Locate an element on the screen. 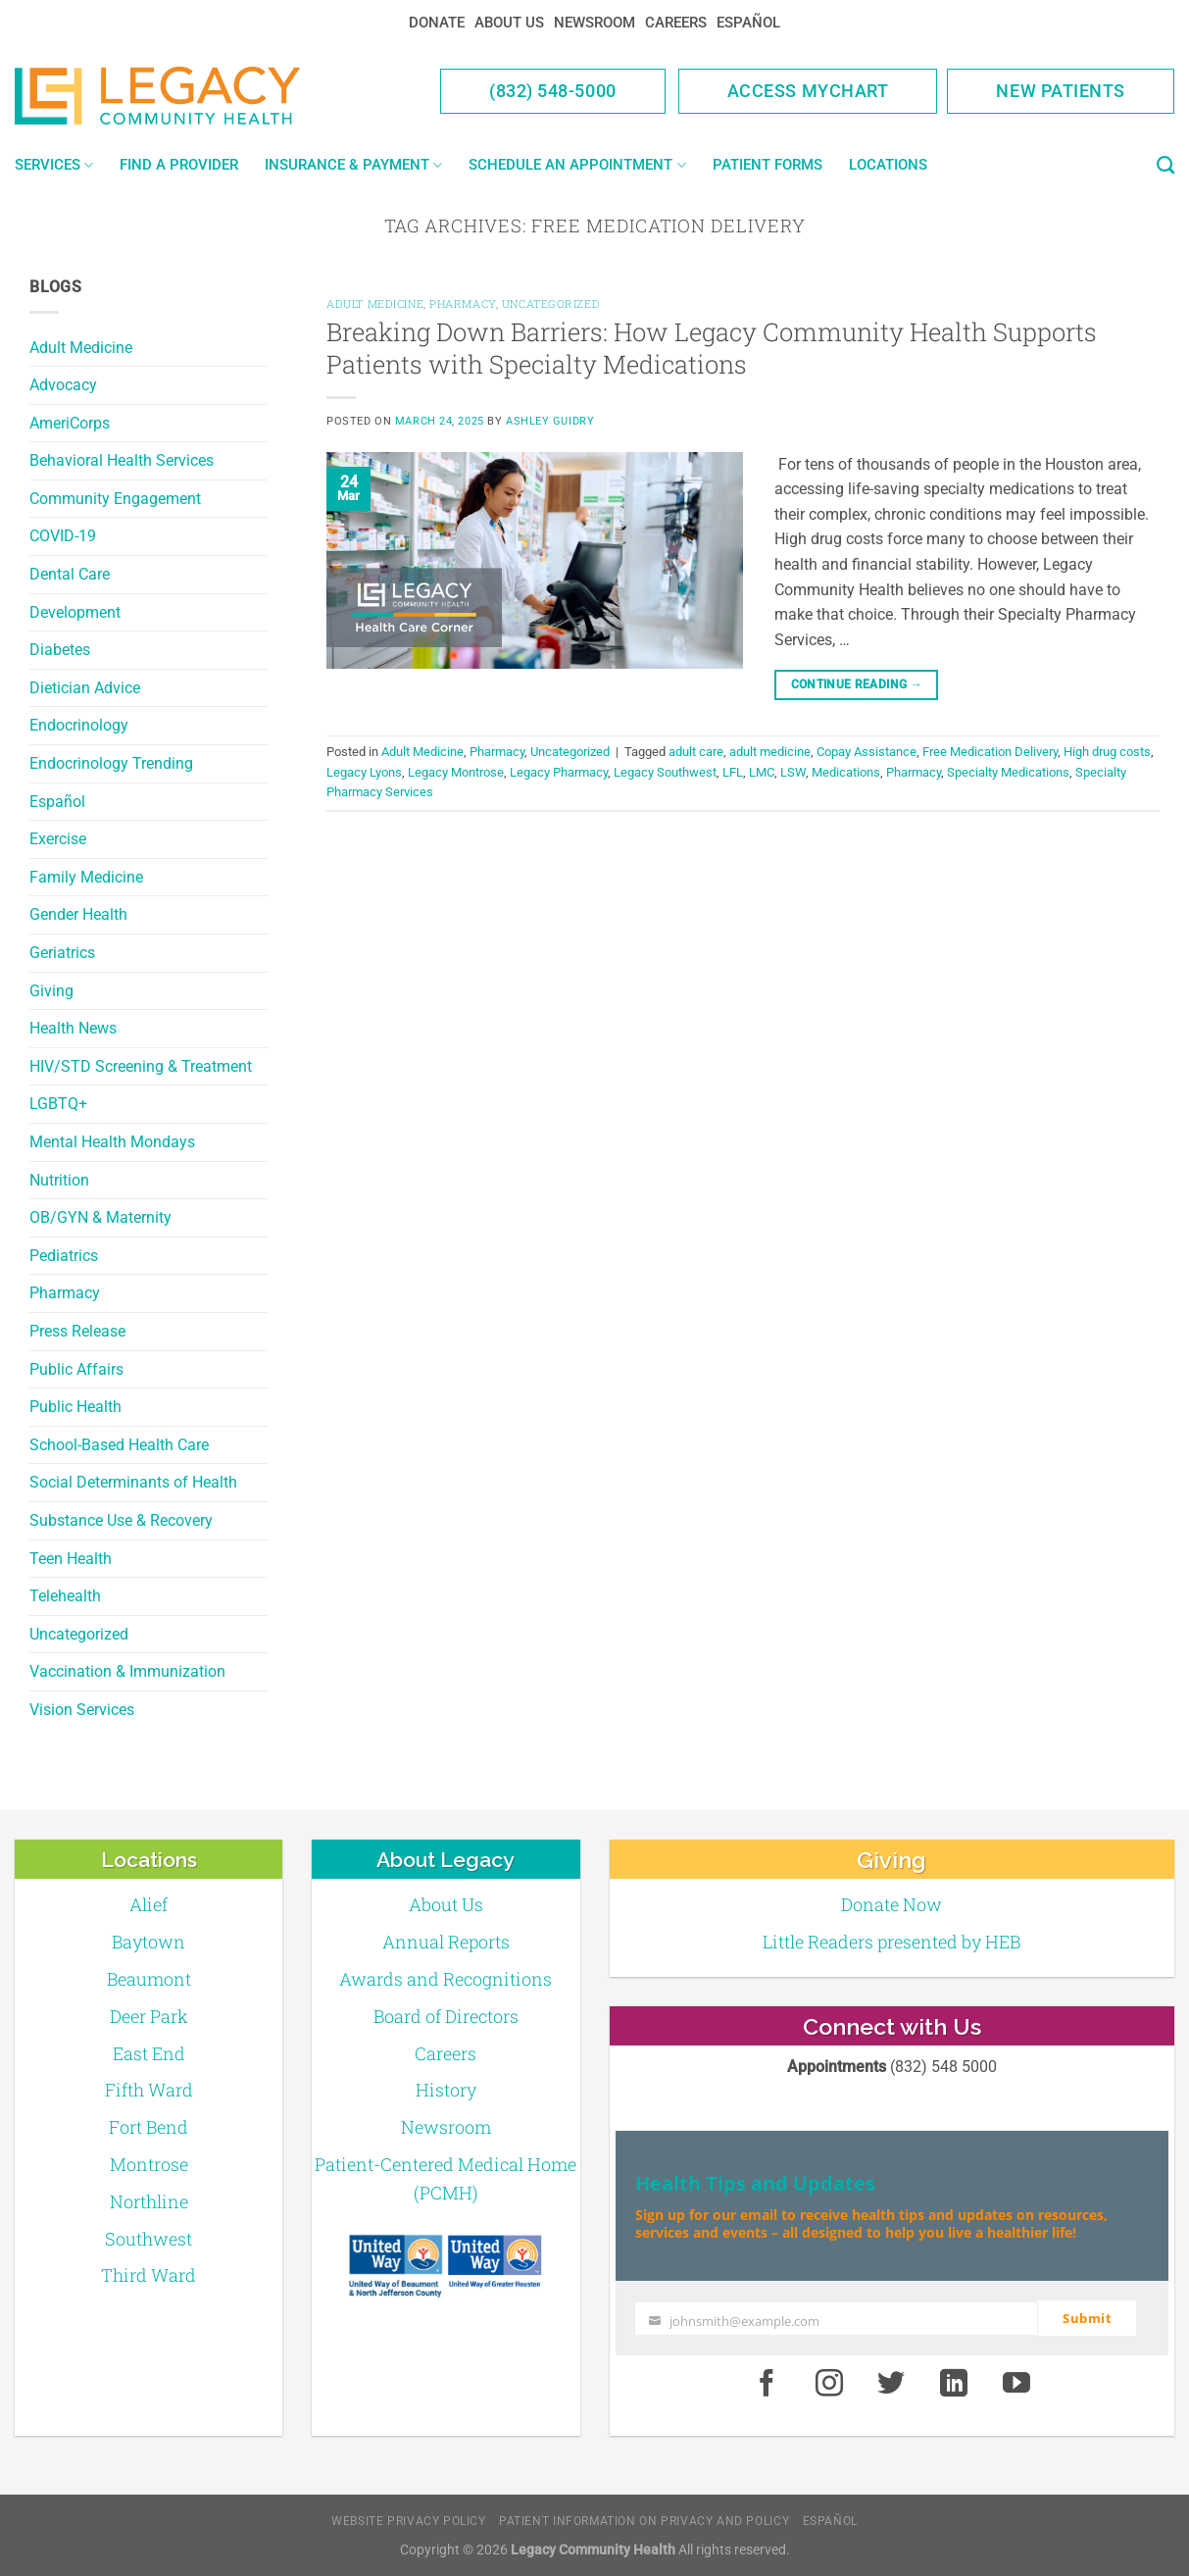  Locations is located at coordinates (888, 165).